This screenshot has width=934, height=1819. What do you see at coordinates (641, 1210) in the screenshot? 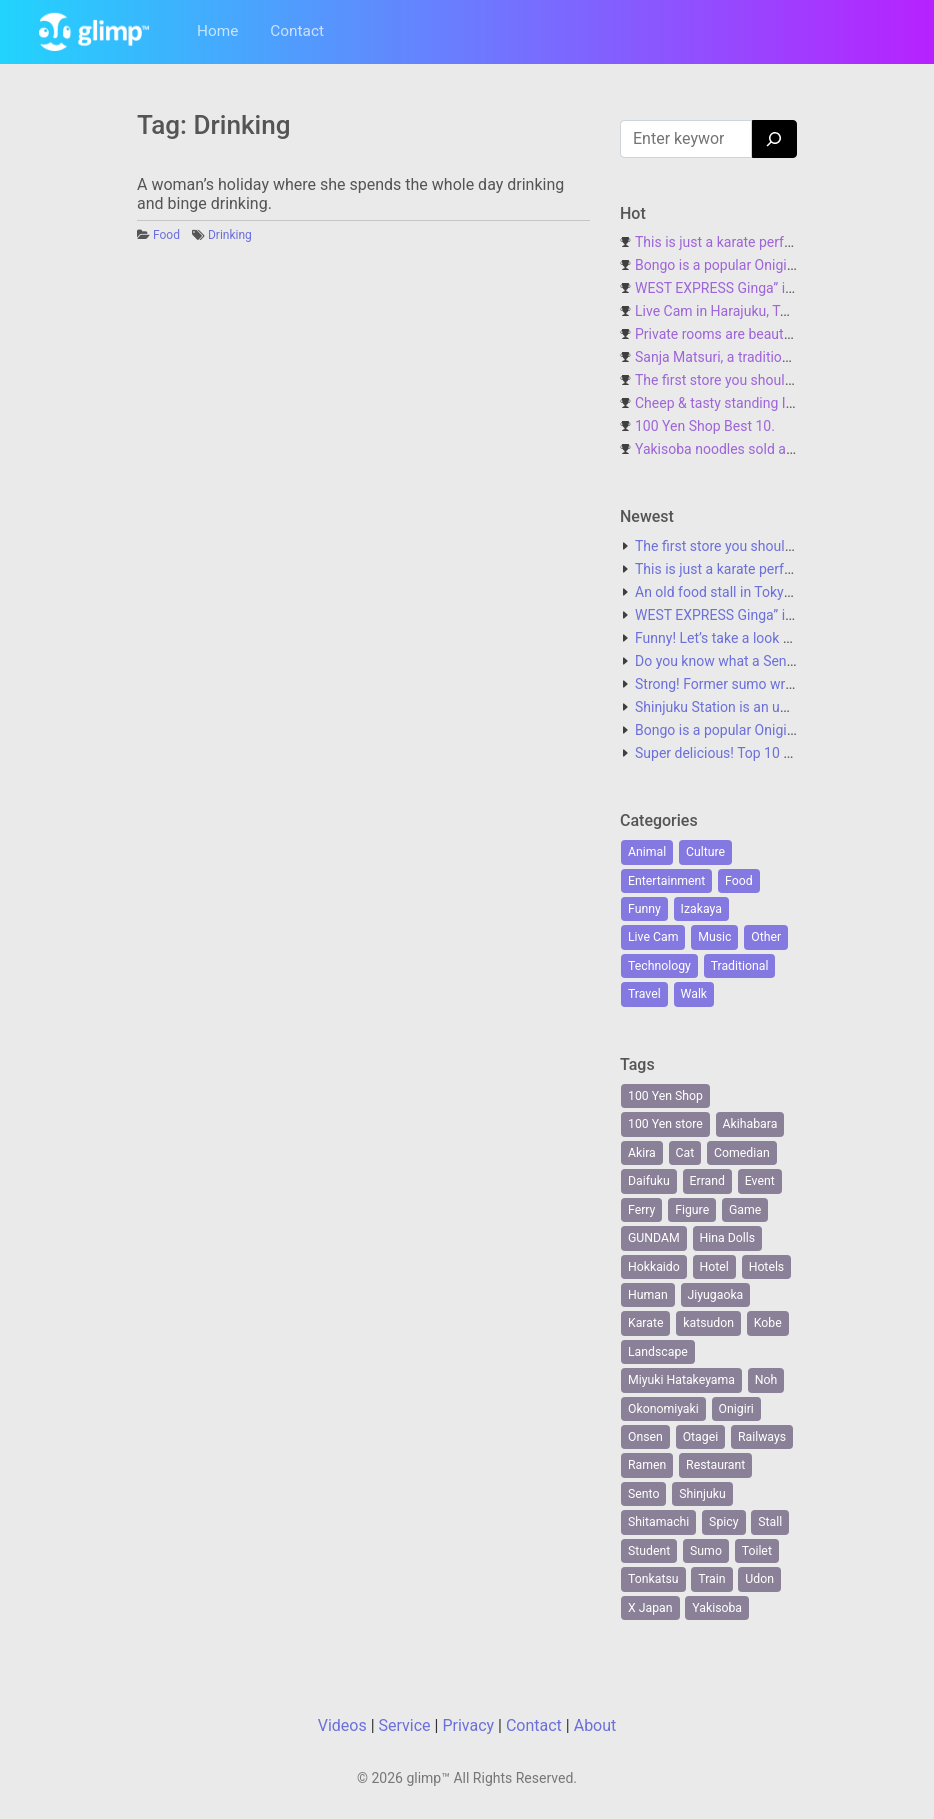
I see `Ferry [Ferry (2 items)]` at bounding box center [641, 1210].